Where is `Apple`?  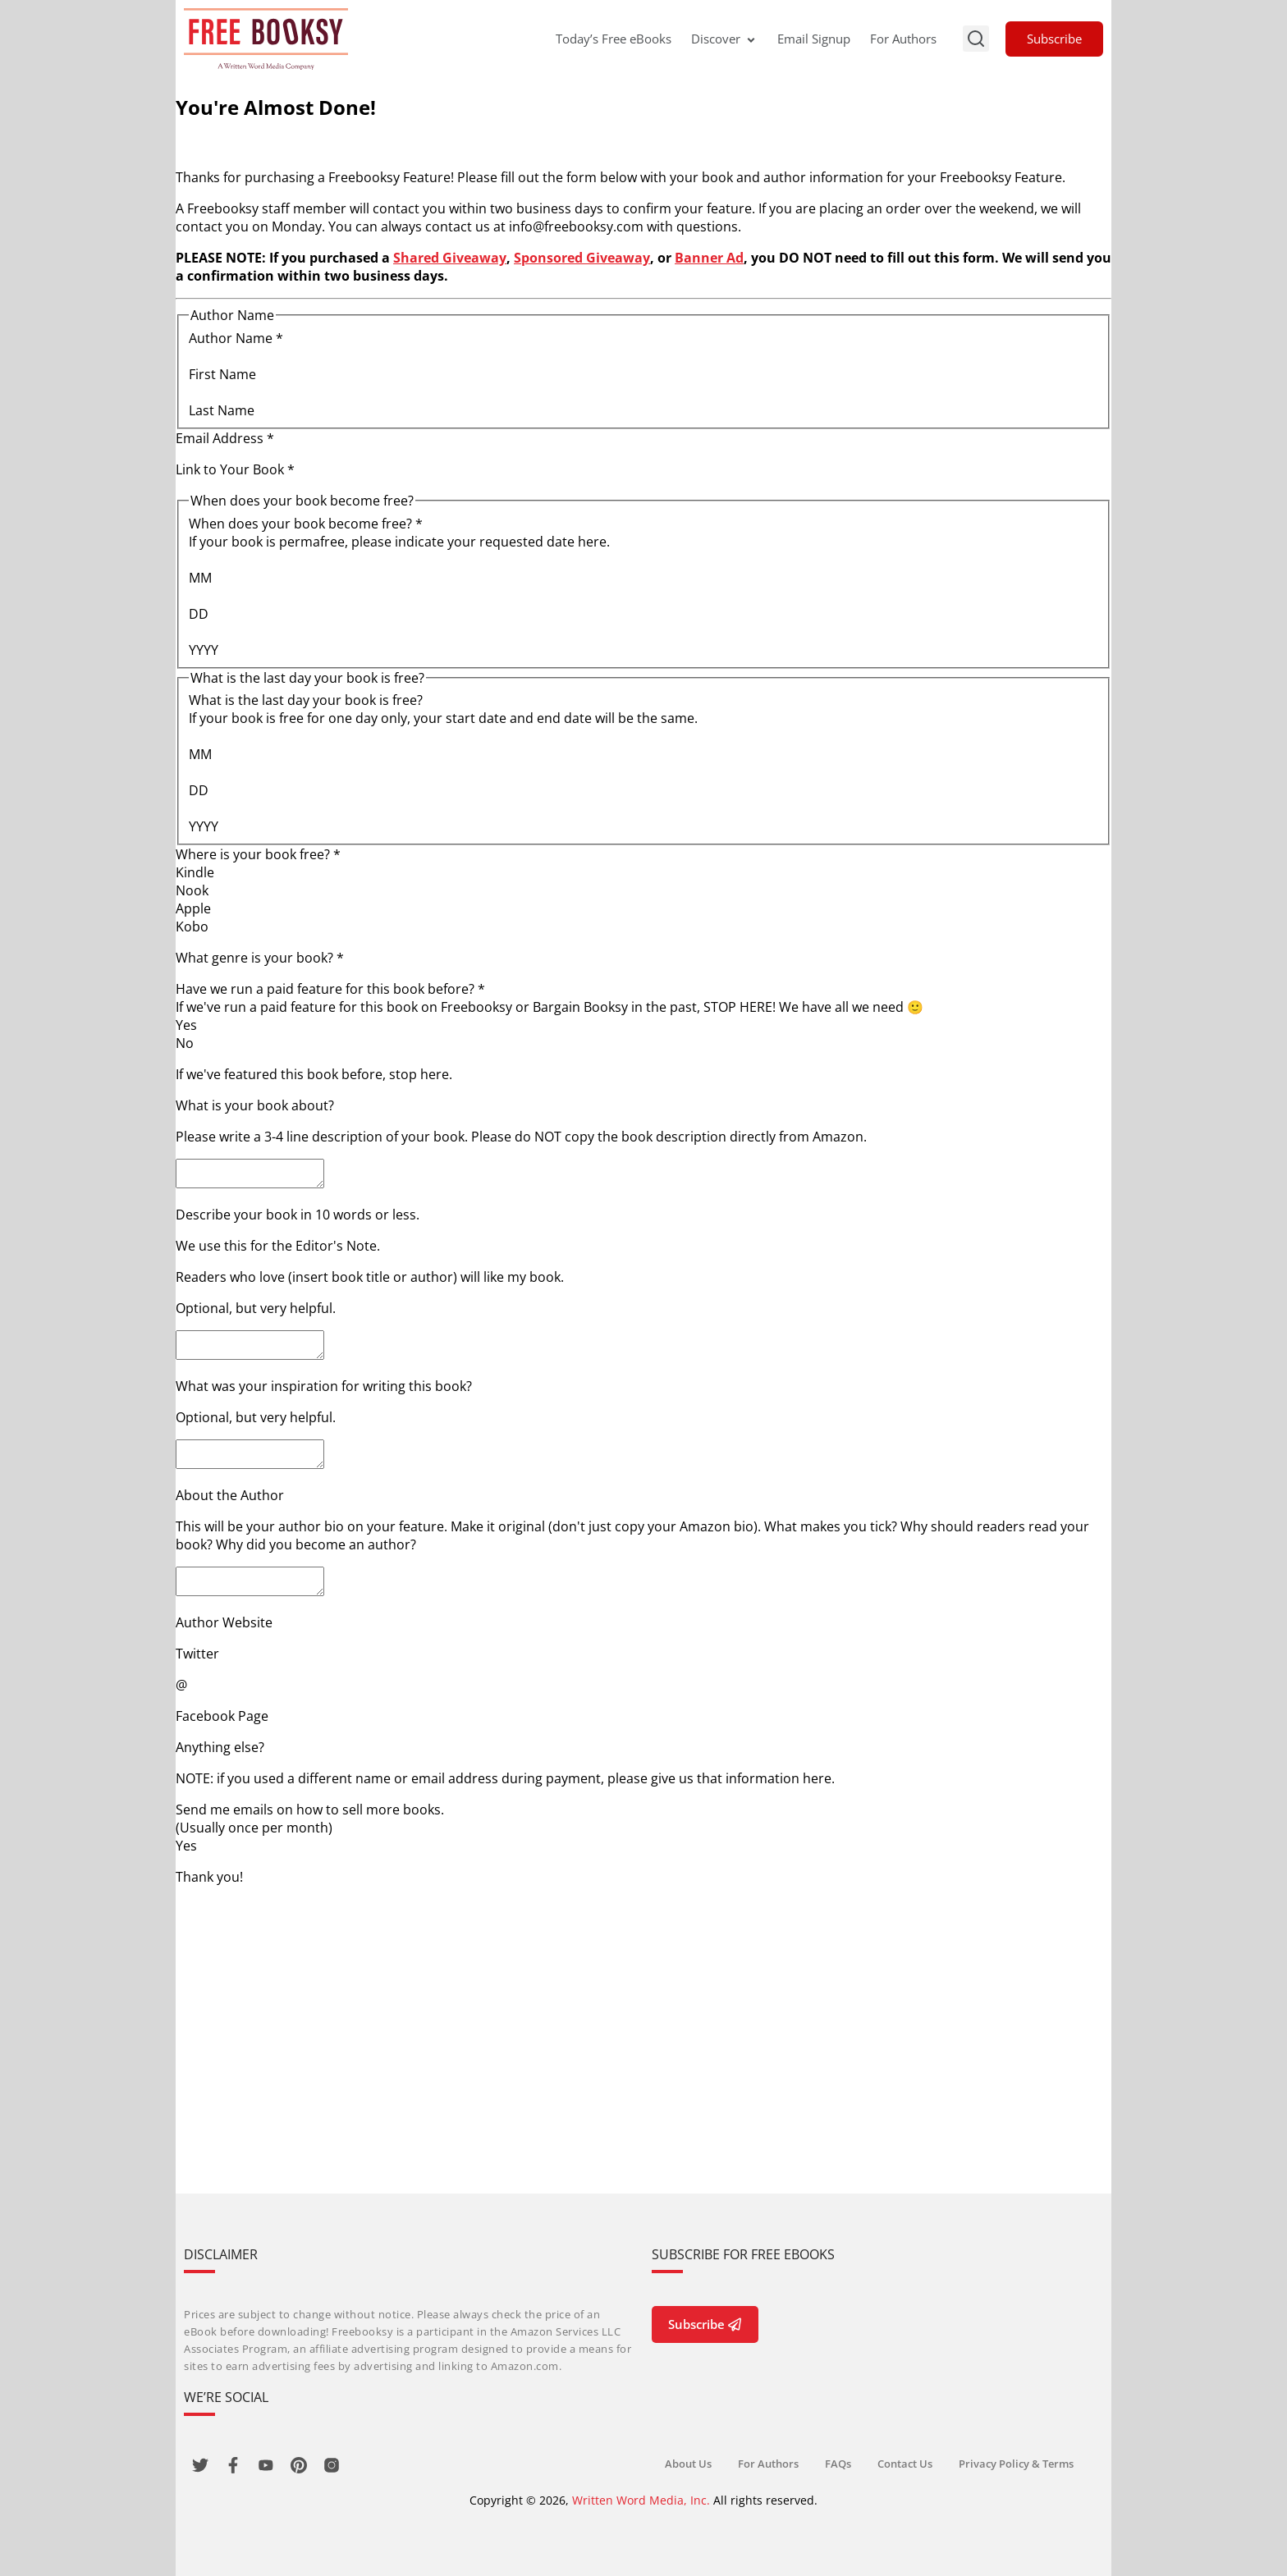 Apple is located at coordinates (193, 908).